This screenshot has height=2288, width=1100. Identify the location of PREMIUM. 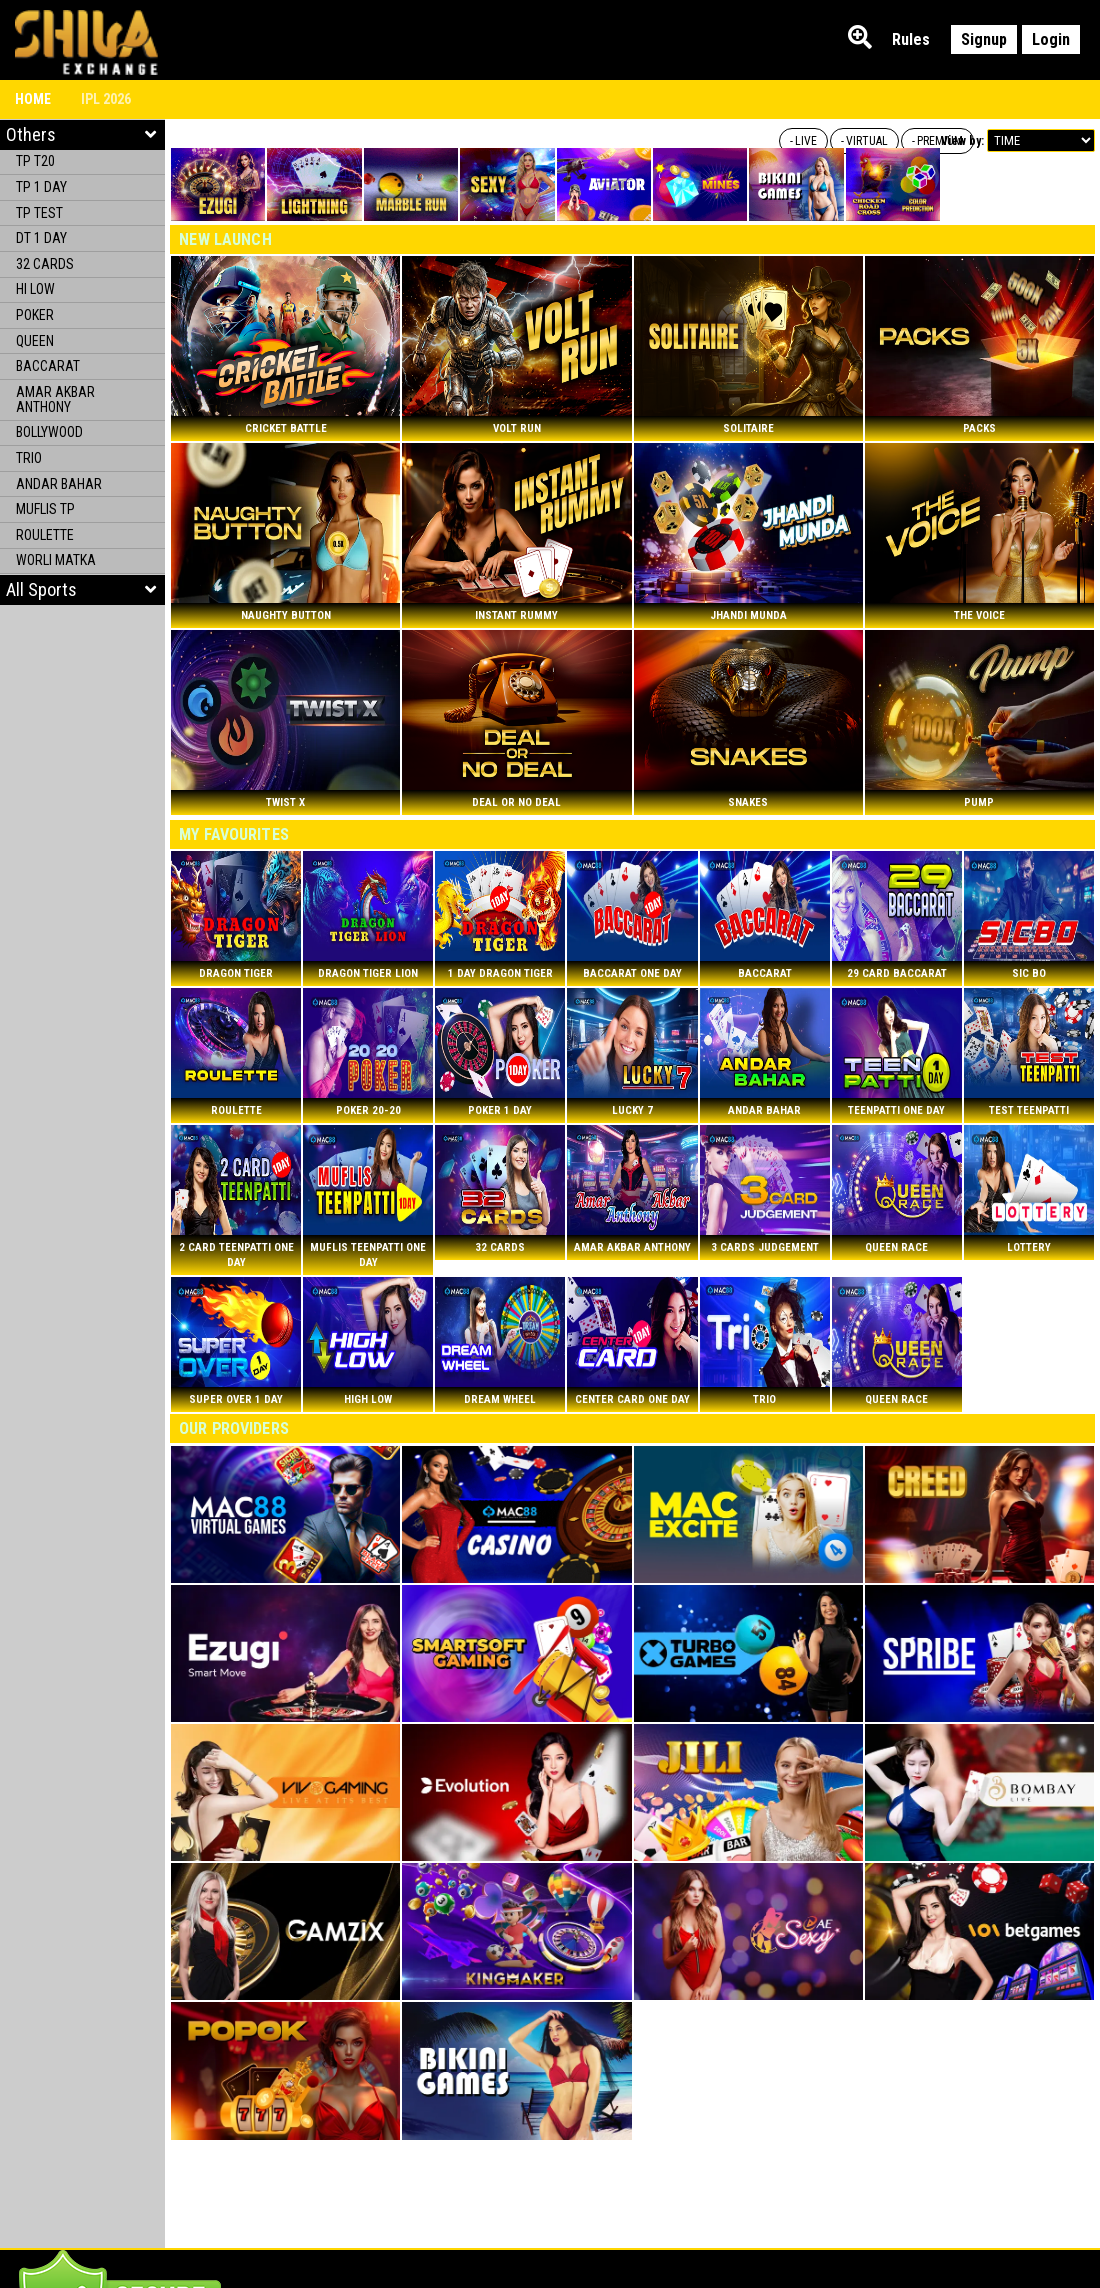
(940, 141).